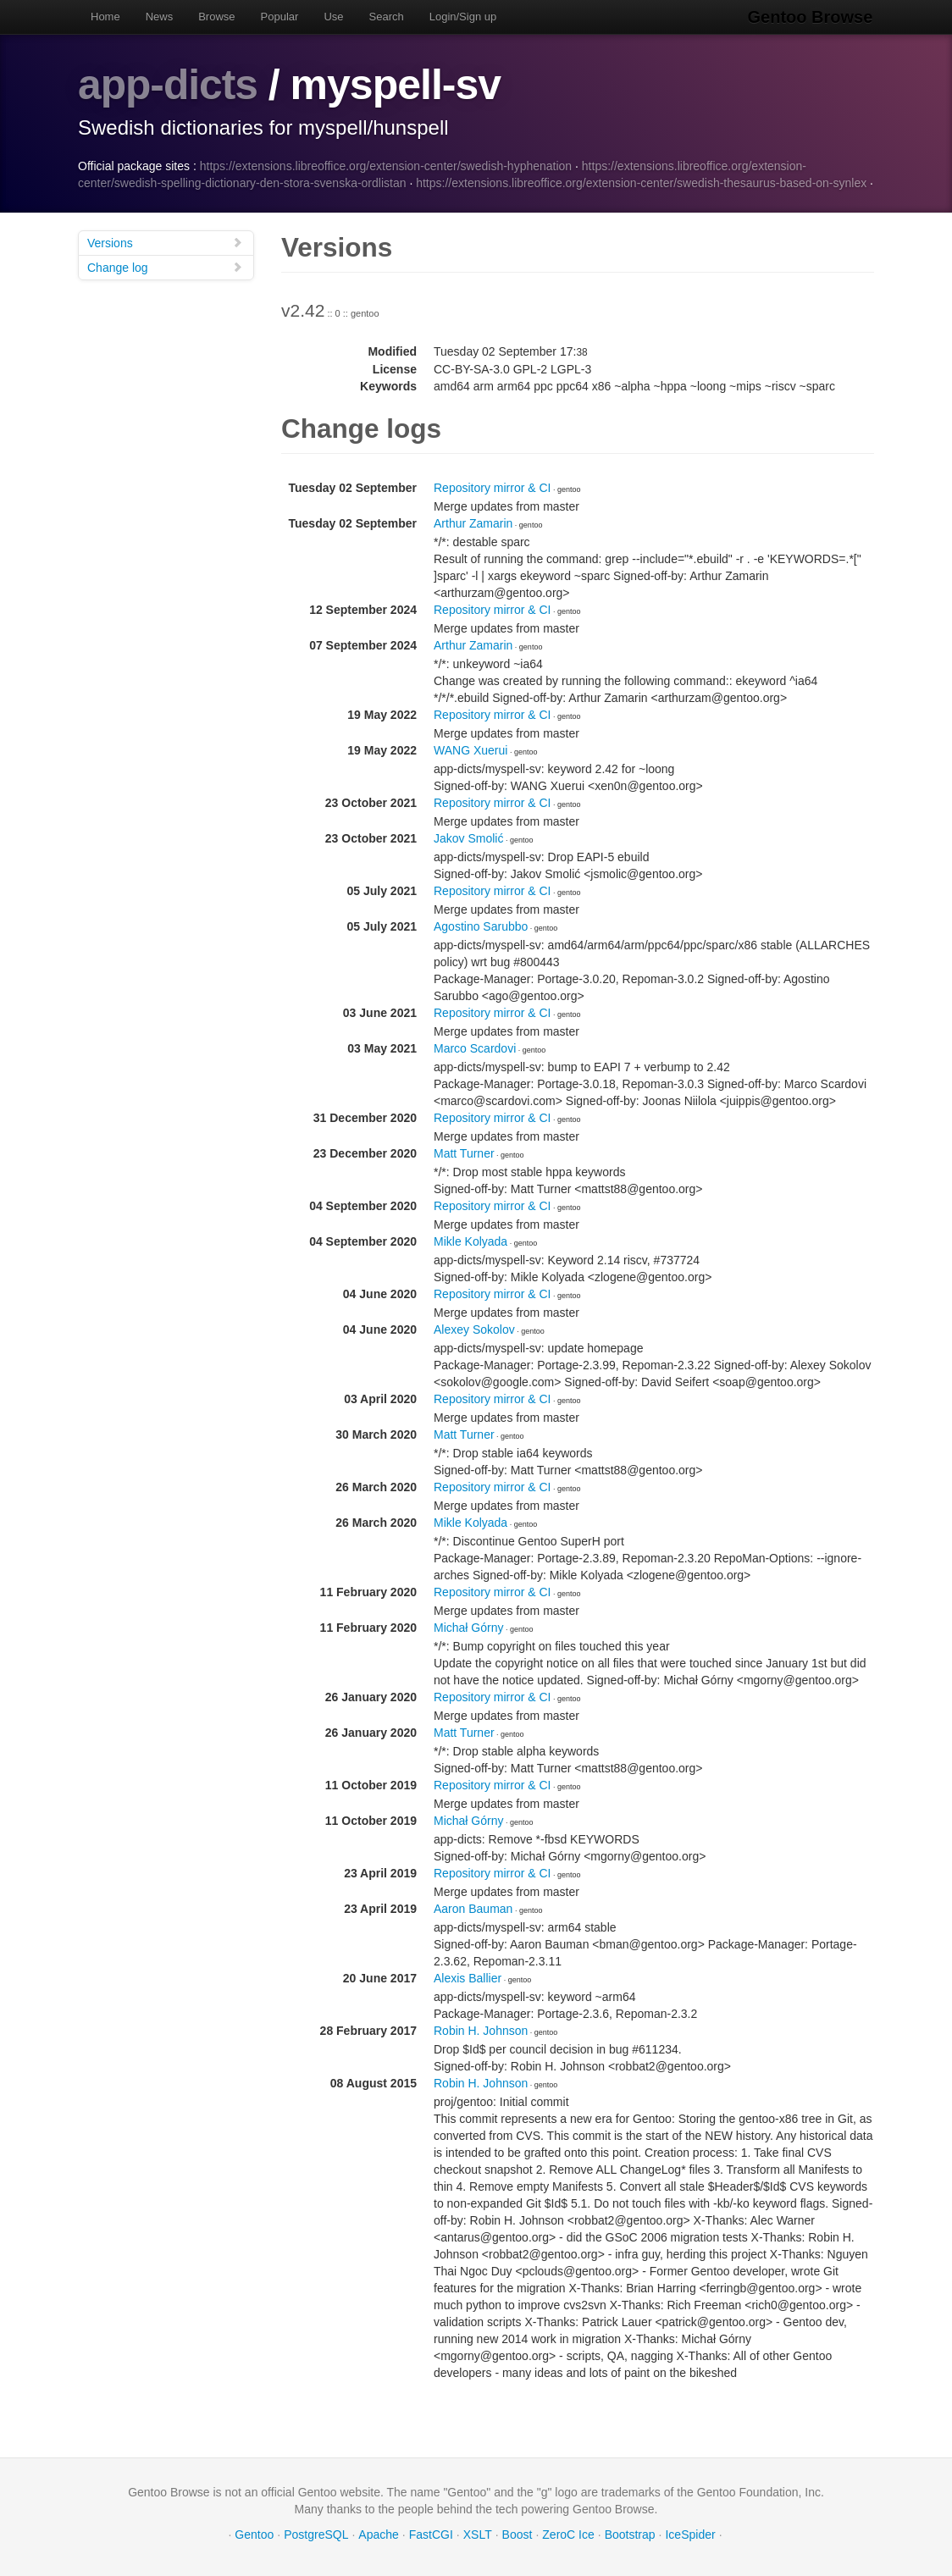 The image size is (952, 2576). Describe the element at coordinates (467, 1977) in the screenshot. I see `Alexis Ballier` at that location.